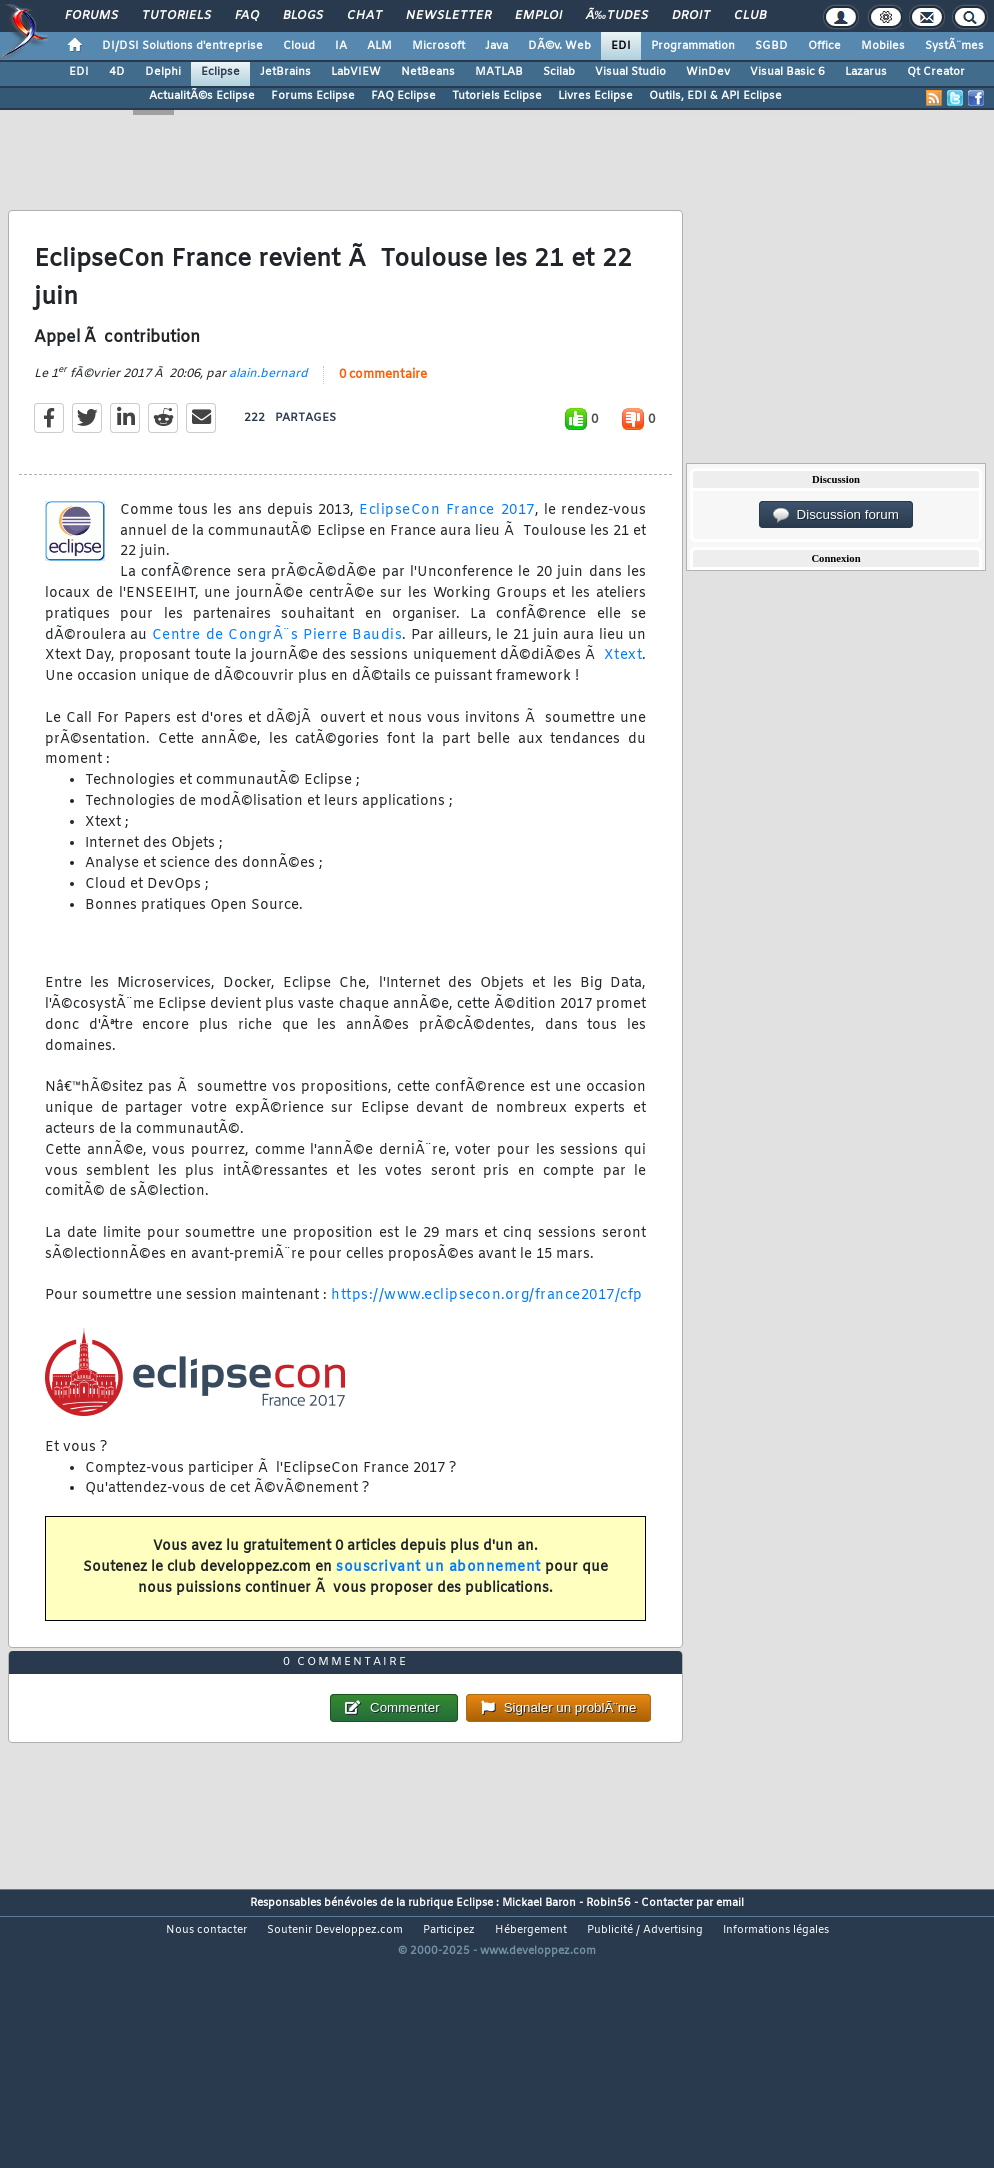  Describe the element at coordinates (499, 72) in the screenshot. I see `MATLAB` at that location.